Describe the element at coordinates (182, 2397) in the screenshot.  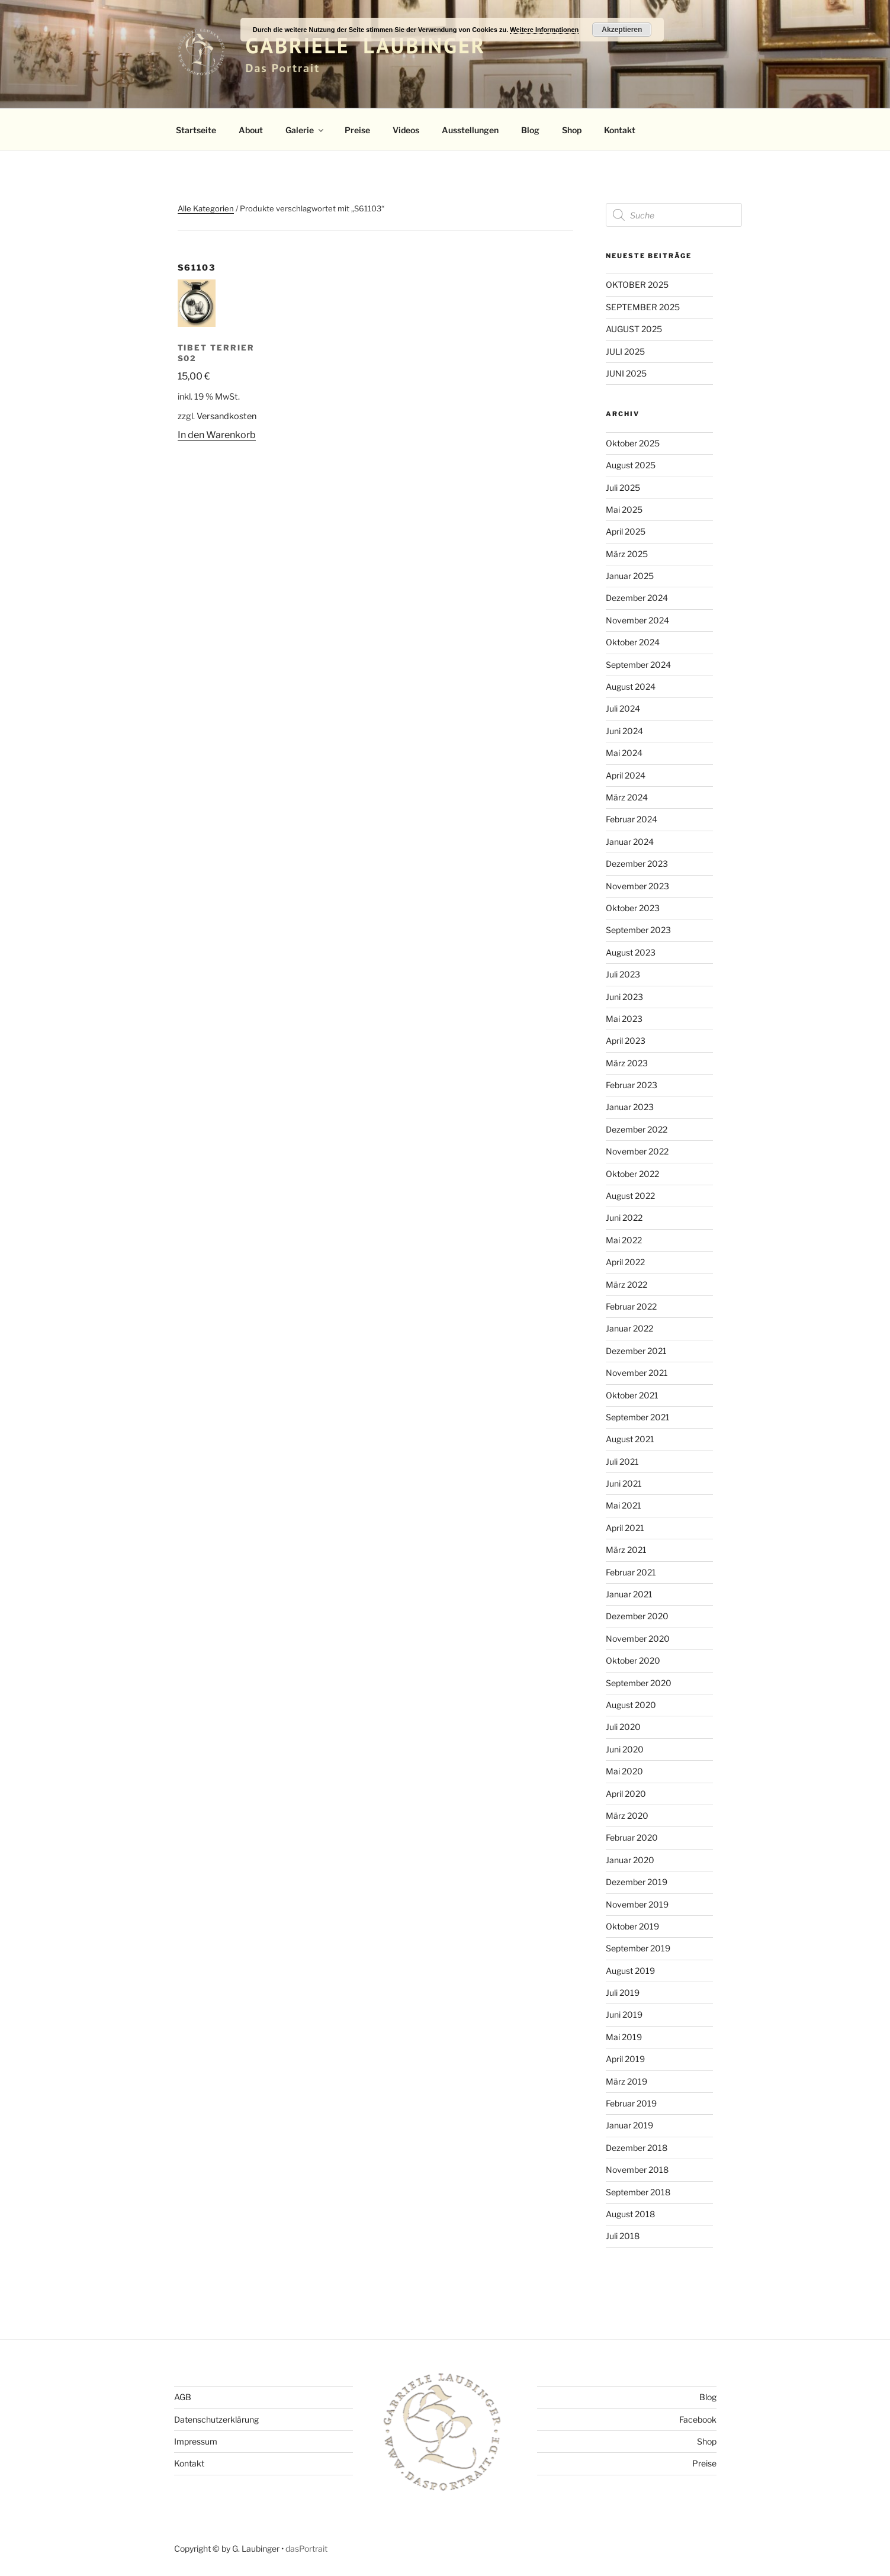
I see `AGB` at that location.